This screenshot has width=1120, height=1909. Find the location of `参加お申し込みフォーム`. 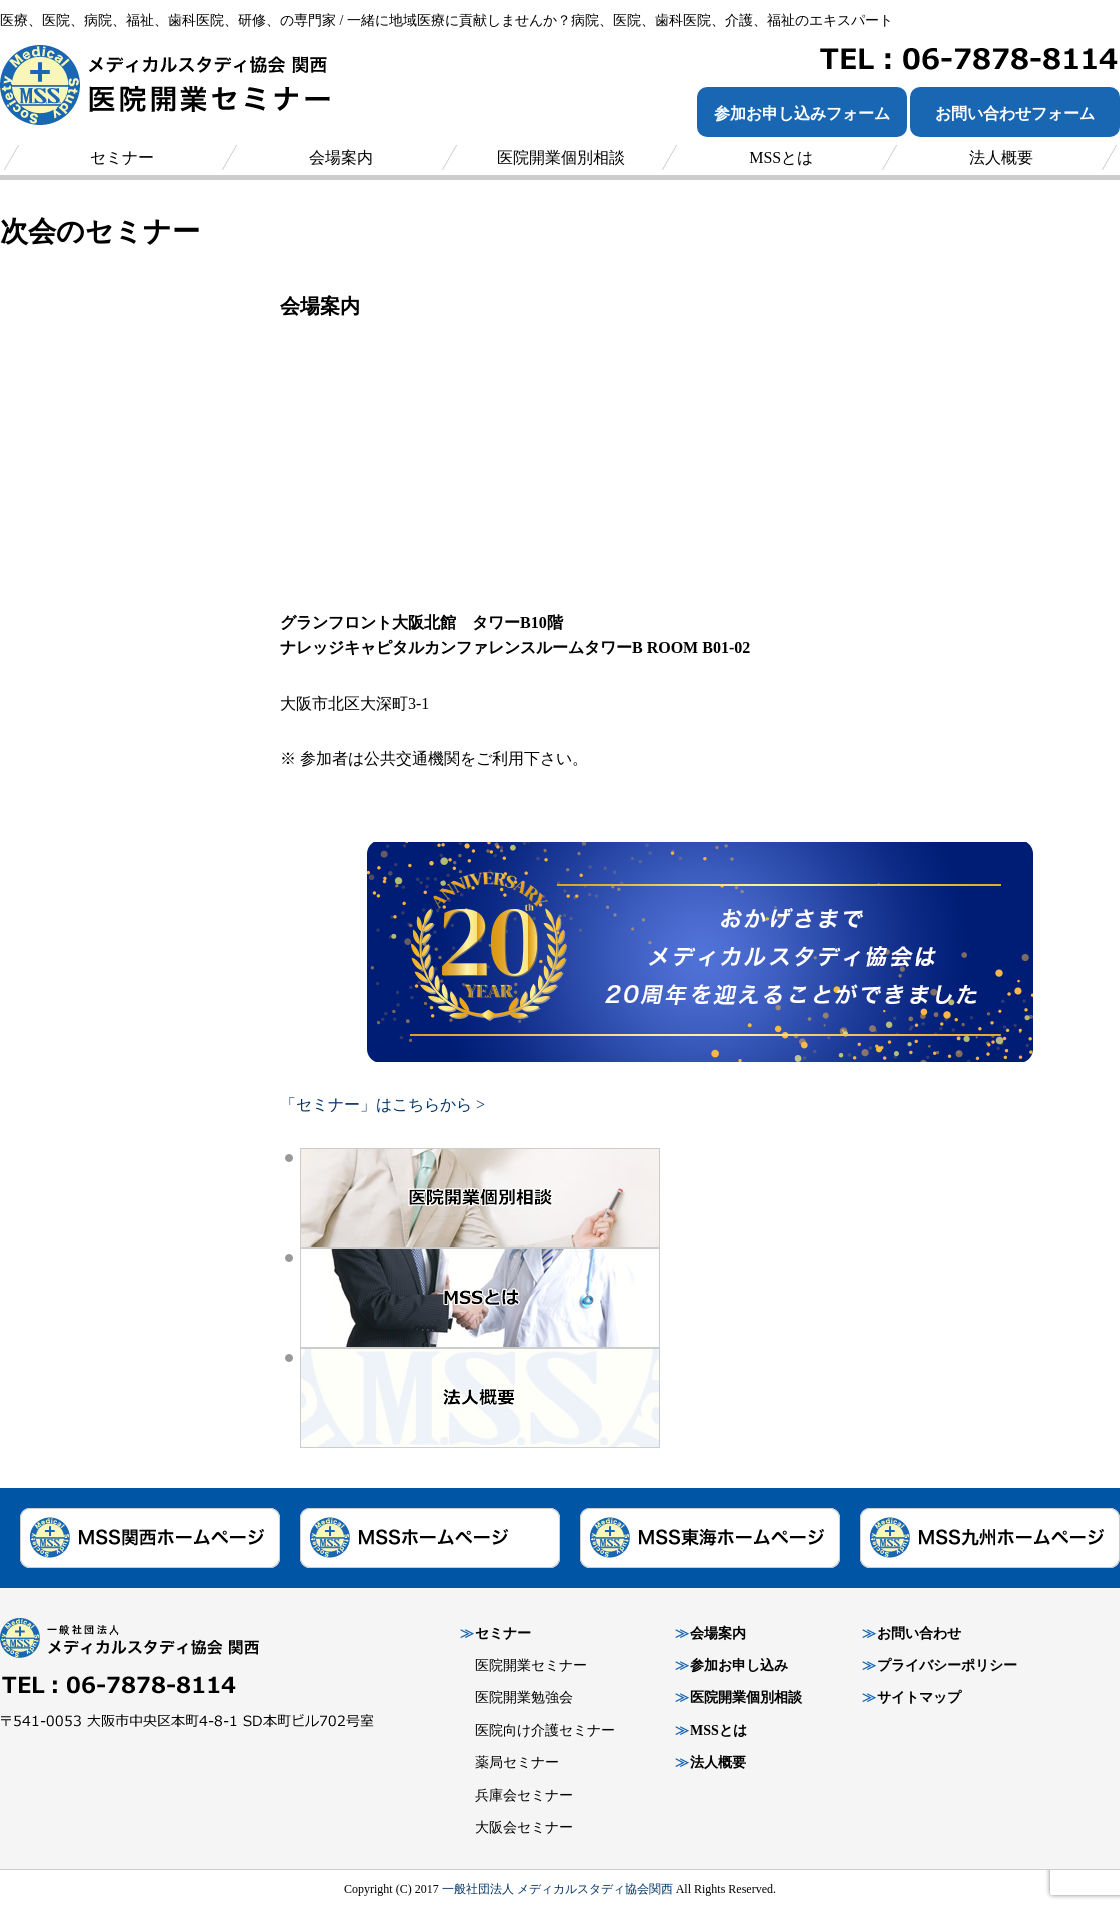

参加お申し込みフォーム is located at coordinates (802, 113).